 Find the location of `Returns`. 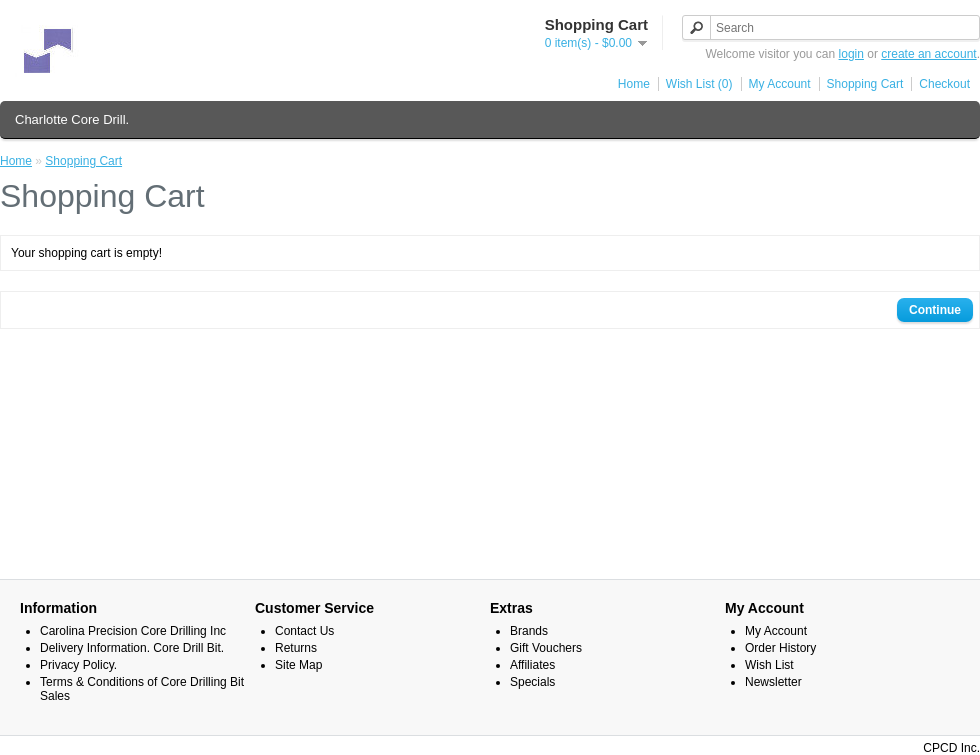

Returns is located at coordinates (296, 648).